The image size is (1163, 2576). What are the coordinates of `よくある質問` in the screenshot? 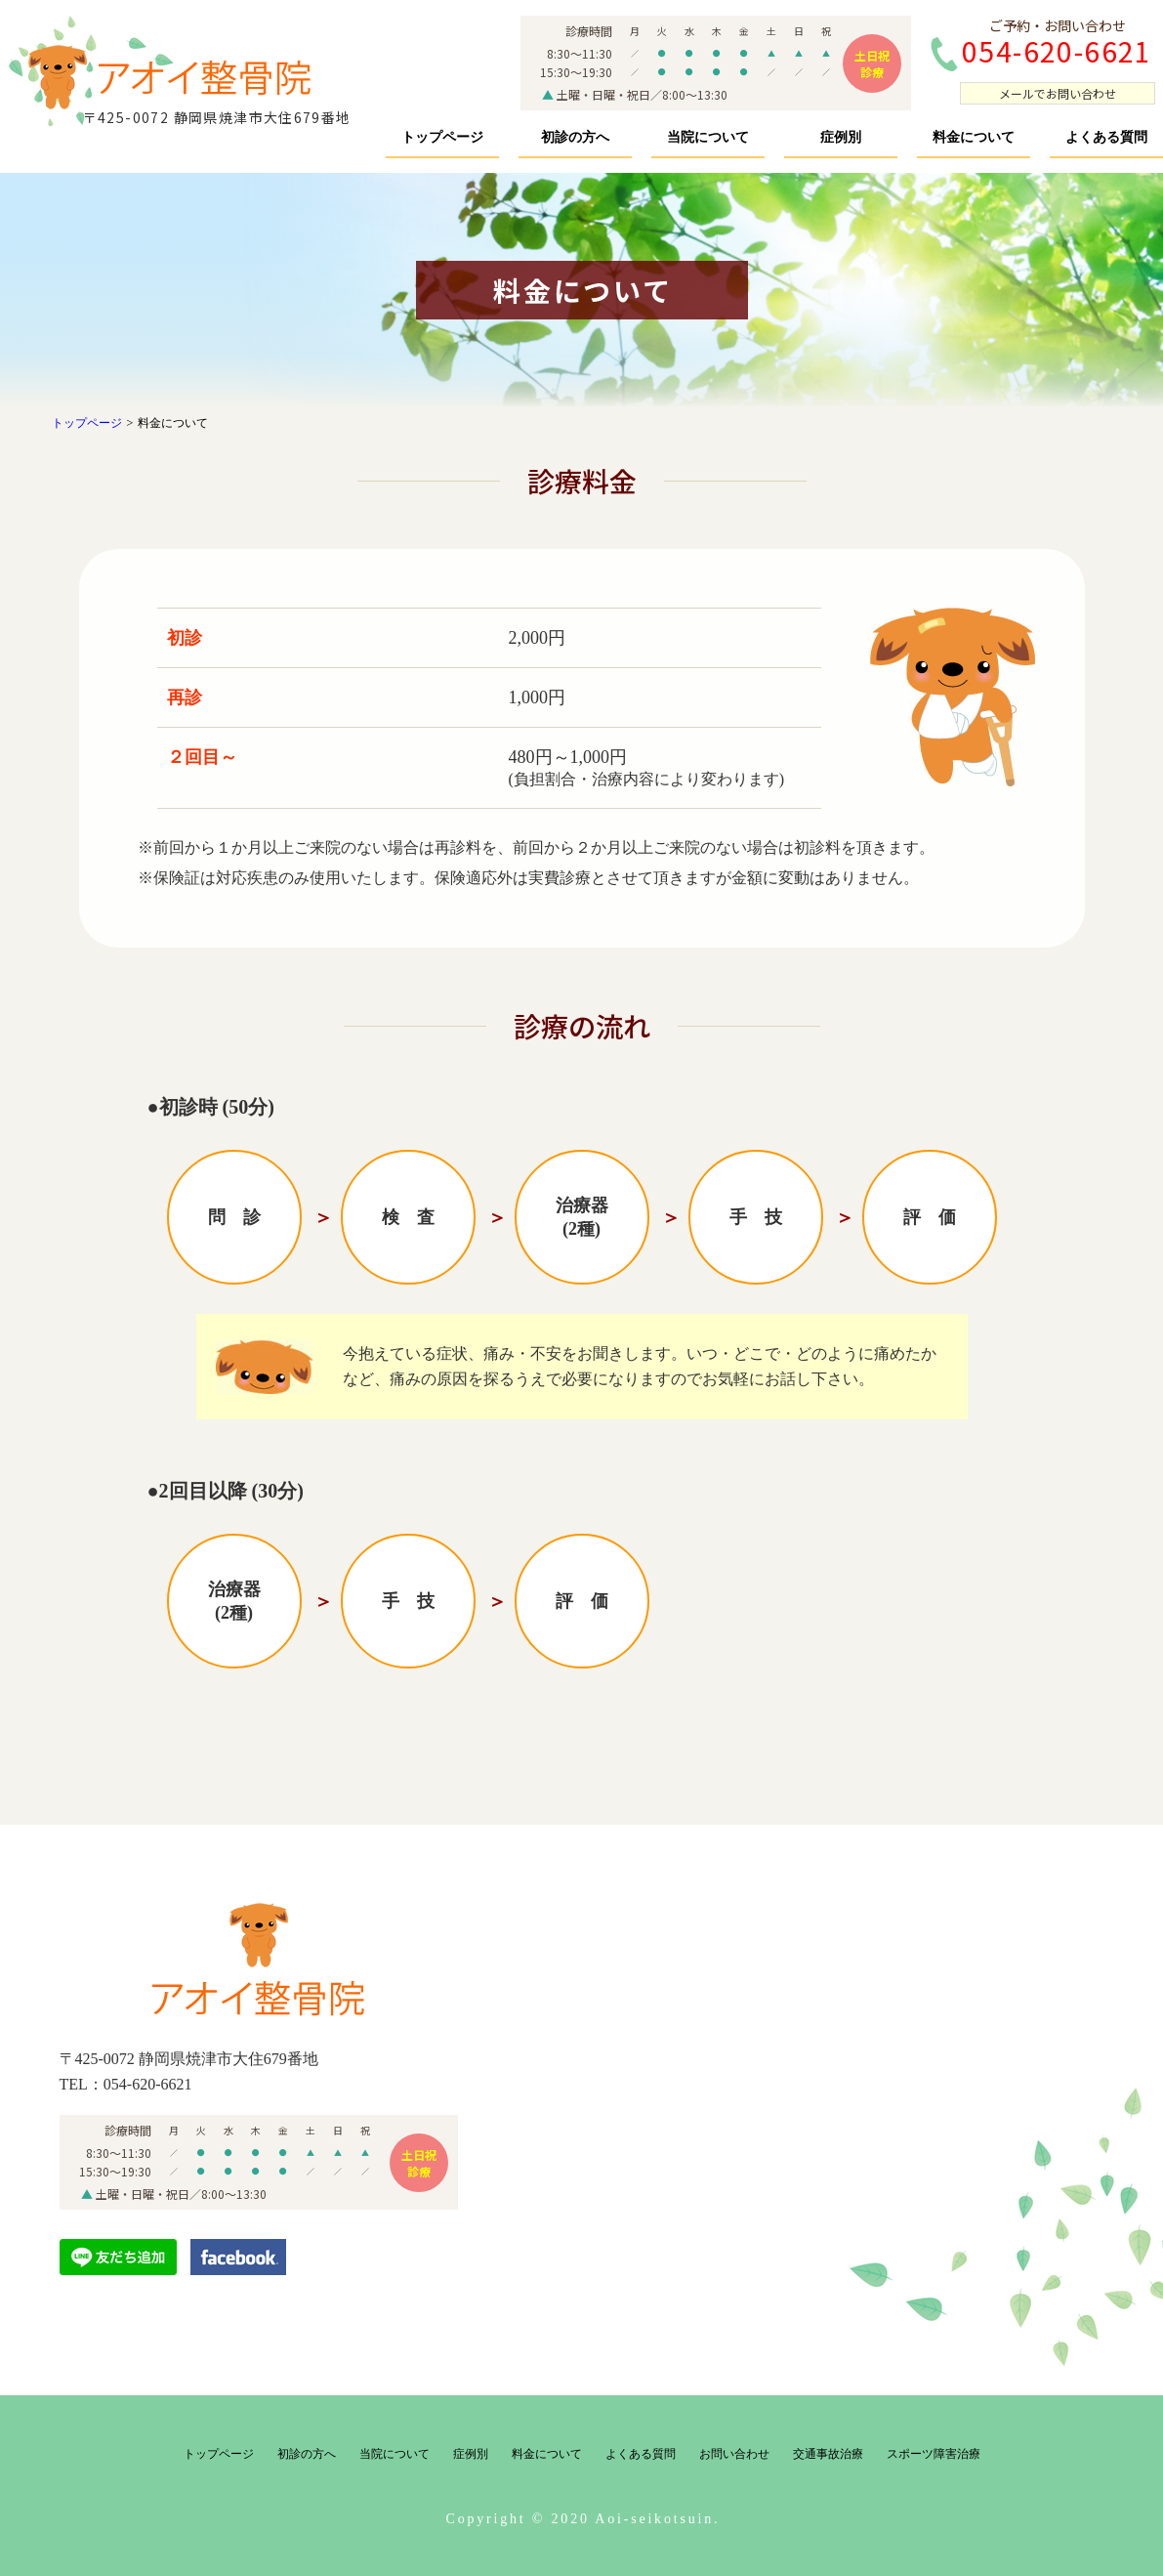 It's located at (1106, 137).